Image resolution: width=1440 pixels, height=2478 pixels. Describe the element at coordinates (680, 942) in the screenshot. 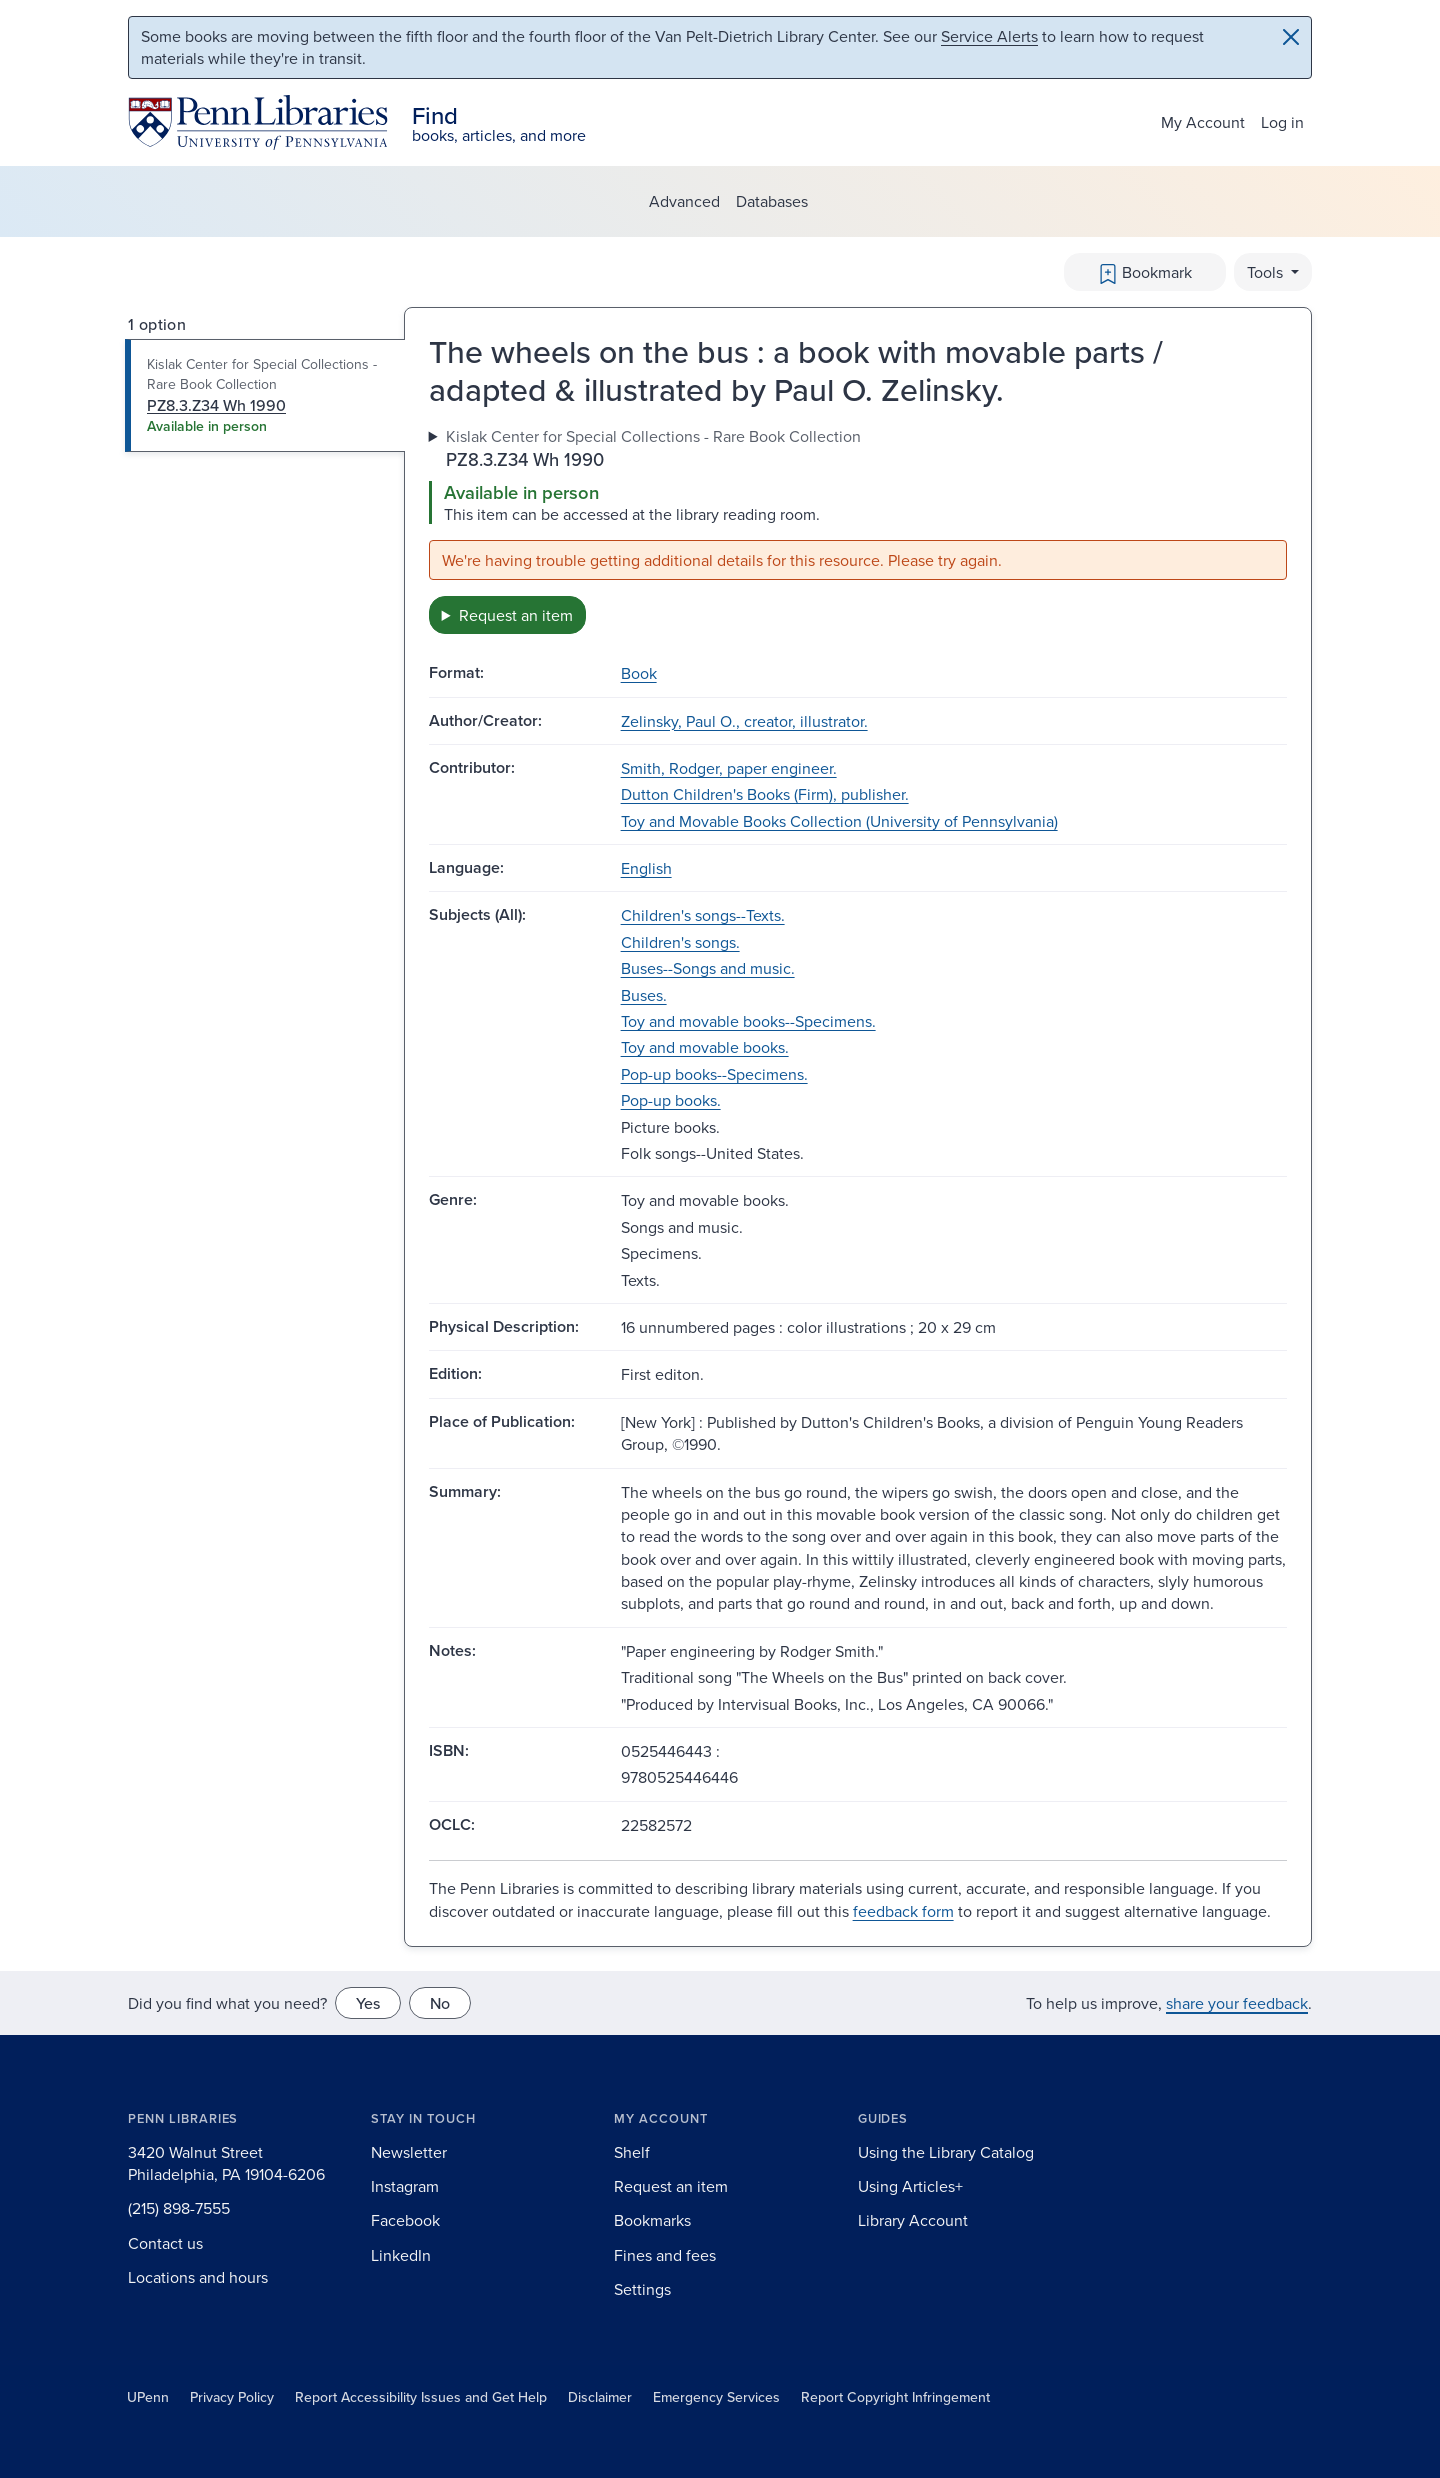

I see `Children's songs.` at that location.